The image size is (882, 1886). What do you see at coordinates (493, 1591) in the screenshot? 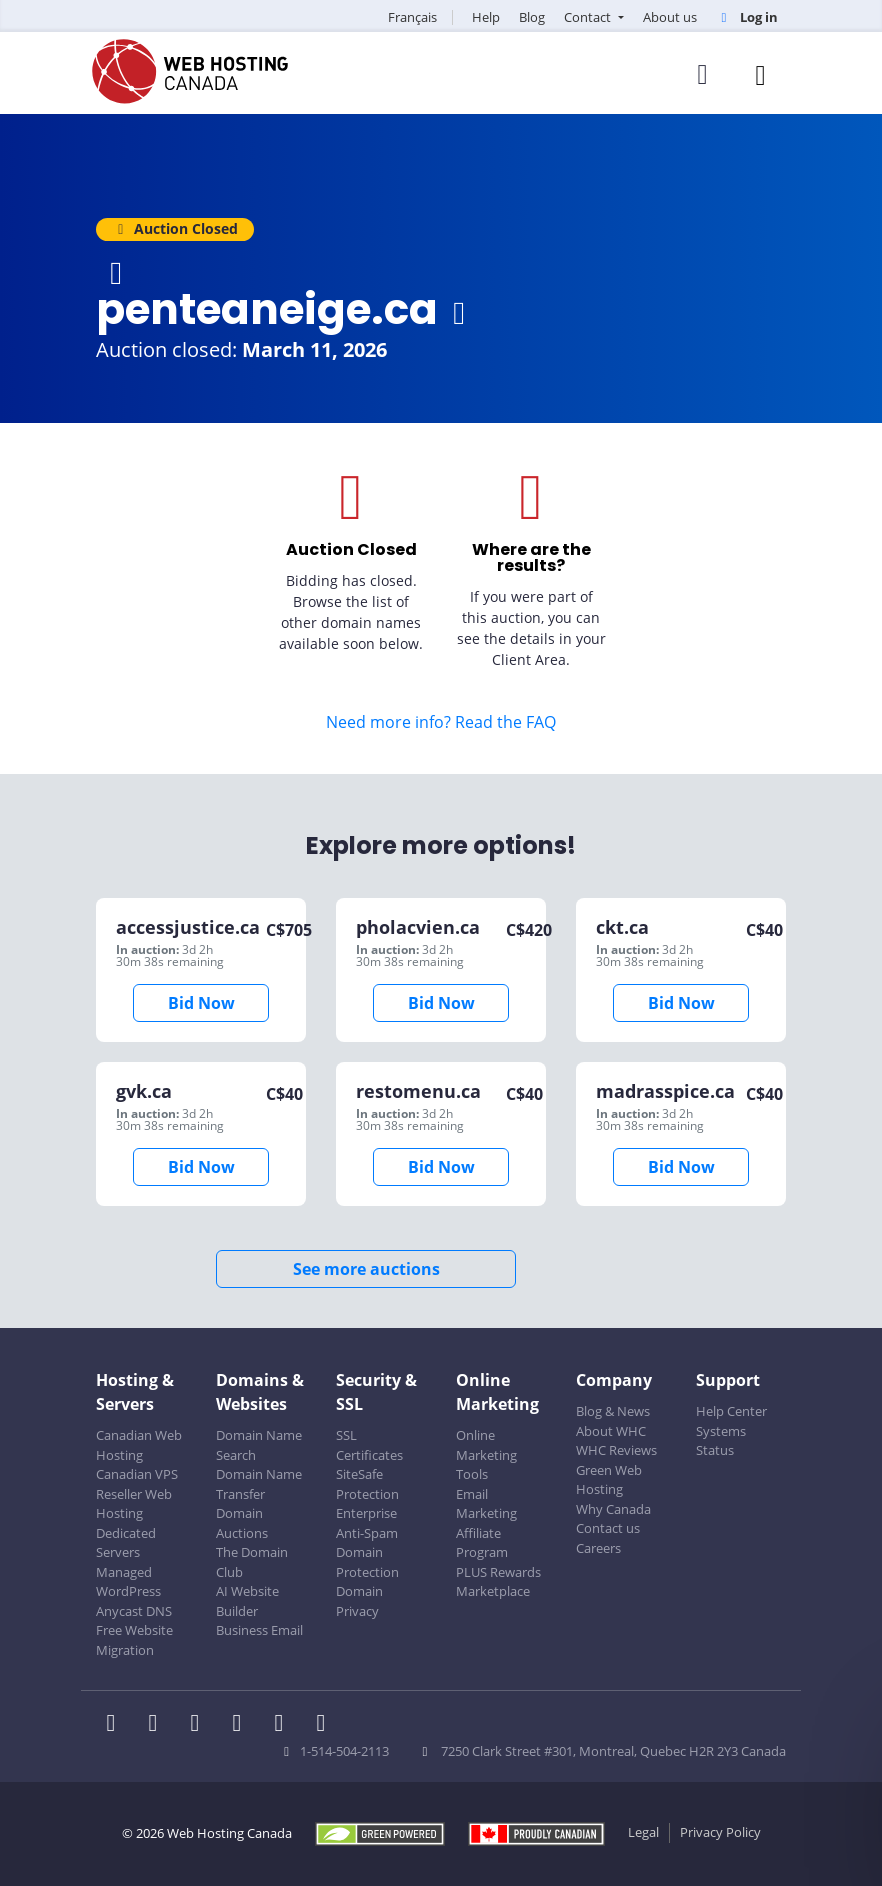
I see `Marketplace` at bounding box center [493, 1591].